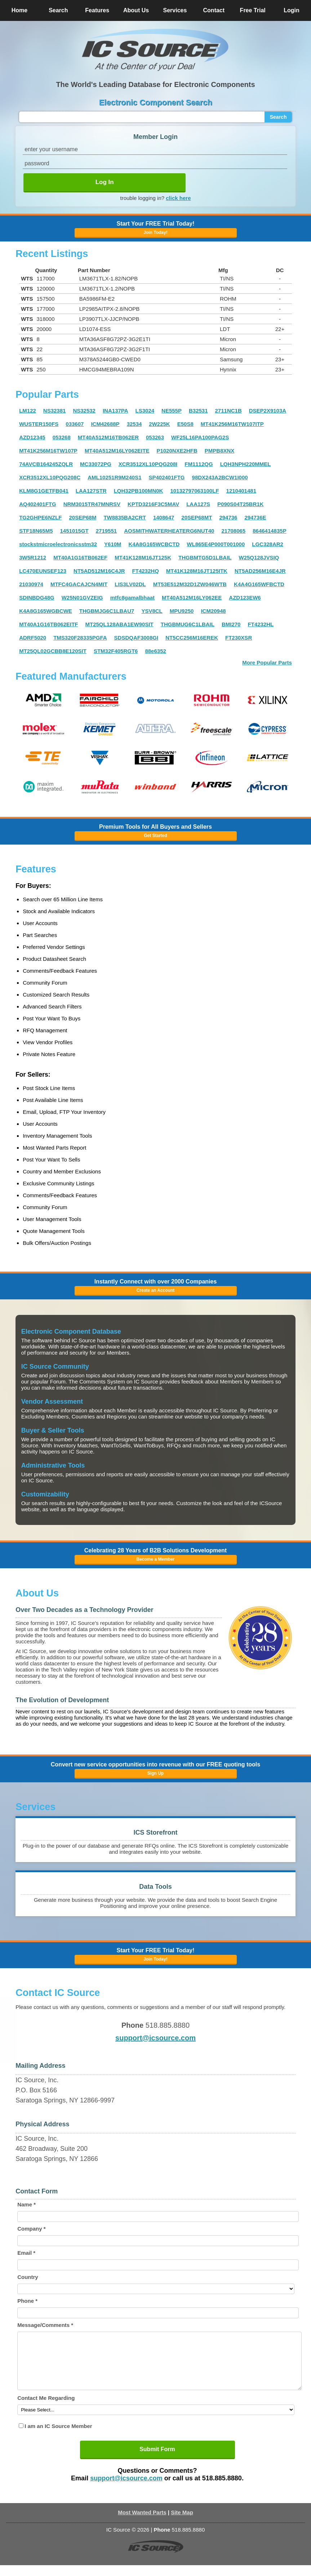 The width and height of the screenshot is (311, 2576). What do you see at coordinates (145, 410) in the screenshot?
I see `LS3024` at bounding box center [145, 410].